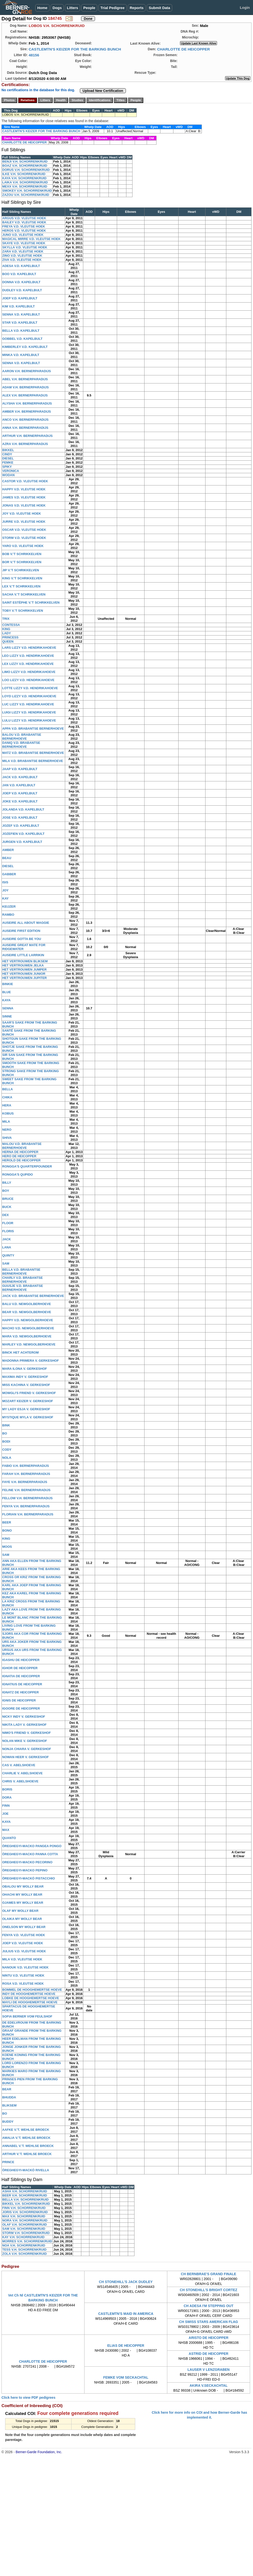  I want to click on KING V.'T SCHRIKKELVEN, so click(22, 578).